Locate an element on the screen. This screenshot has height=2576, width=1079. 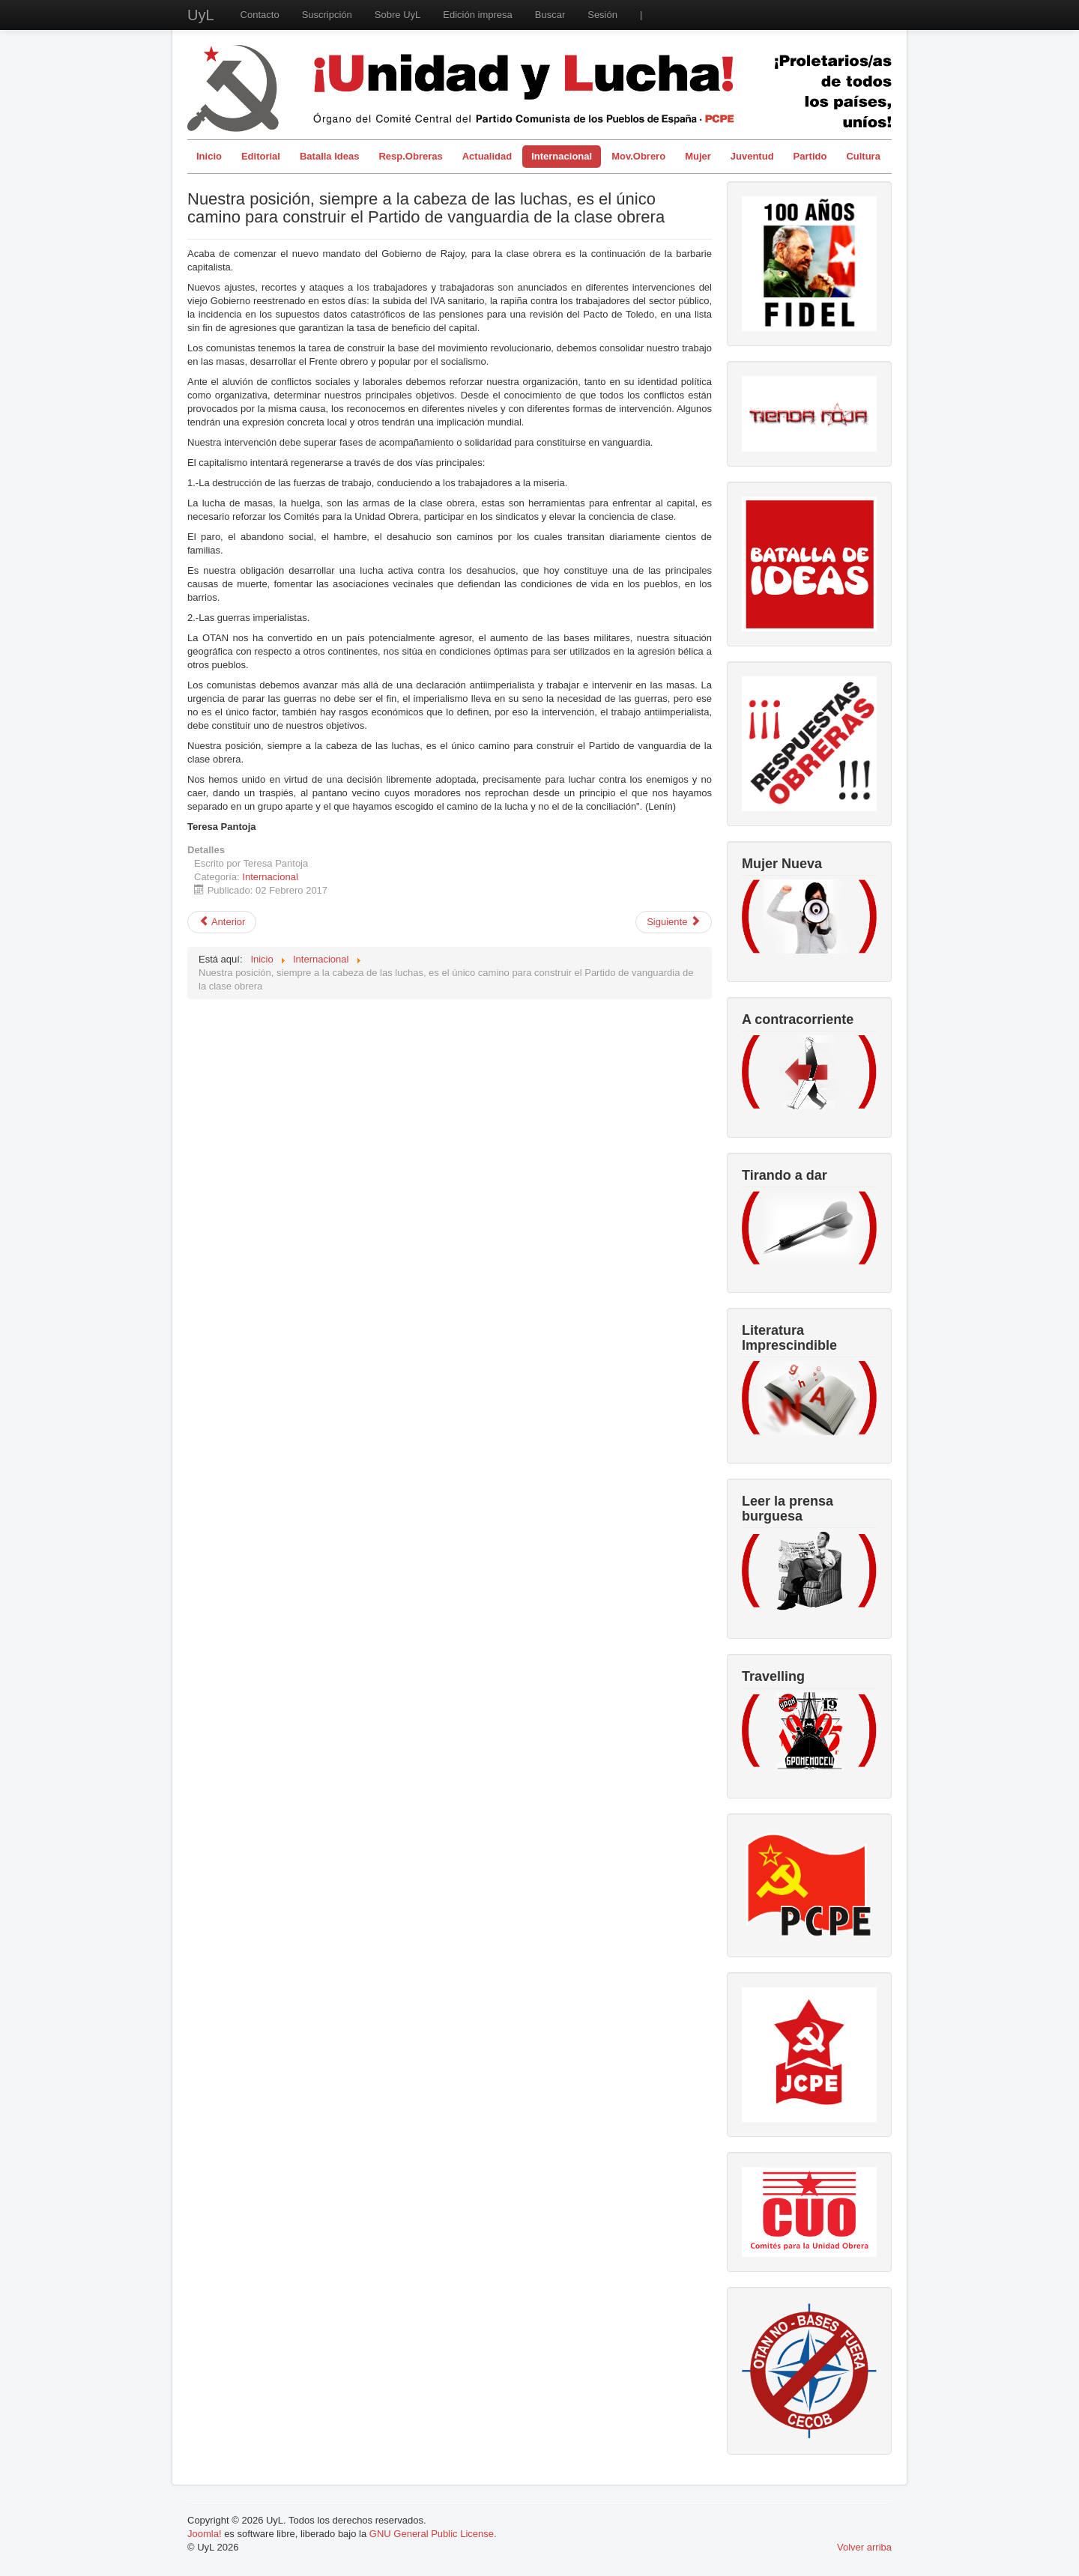
Buscar is located at coordinates (550, 14).